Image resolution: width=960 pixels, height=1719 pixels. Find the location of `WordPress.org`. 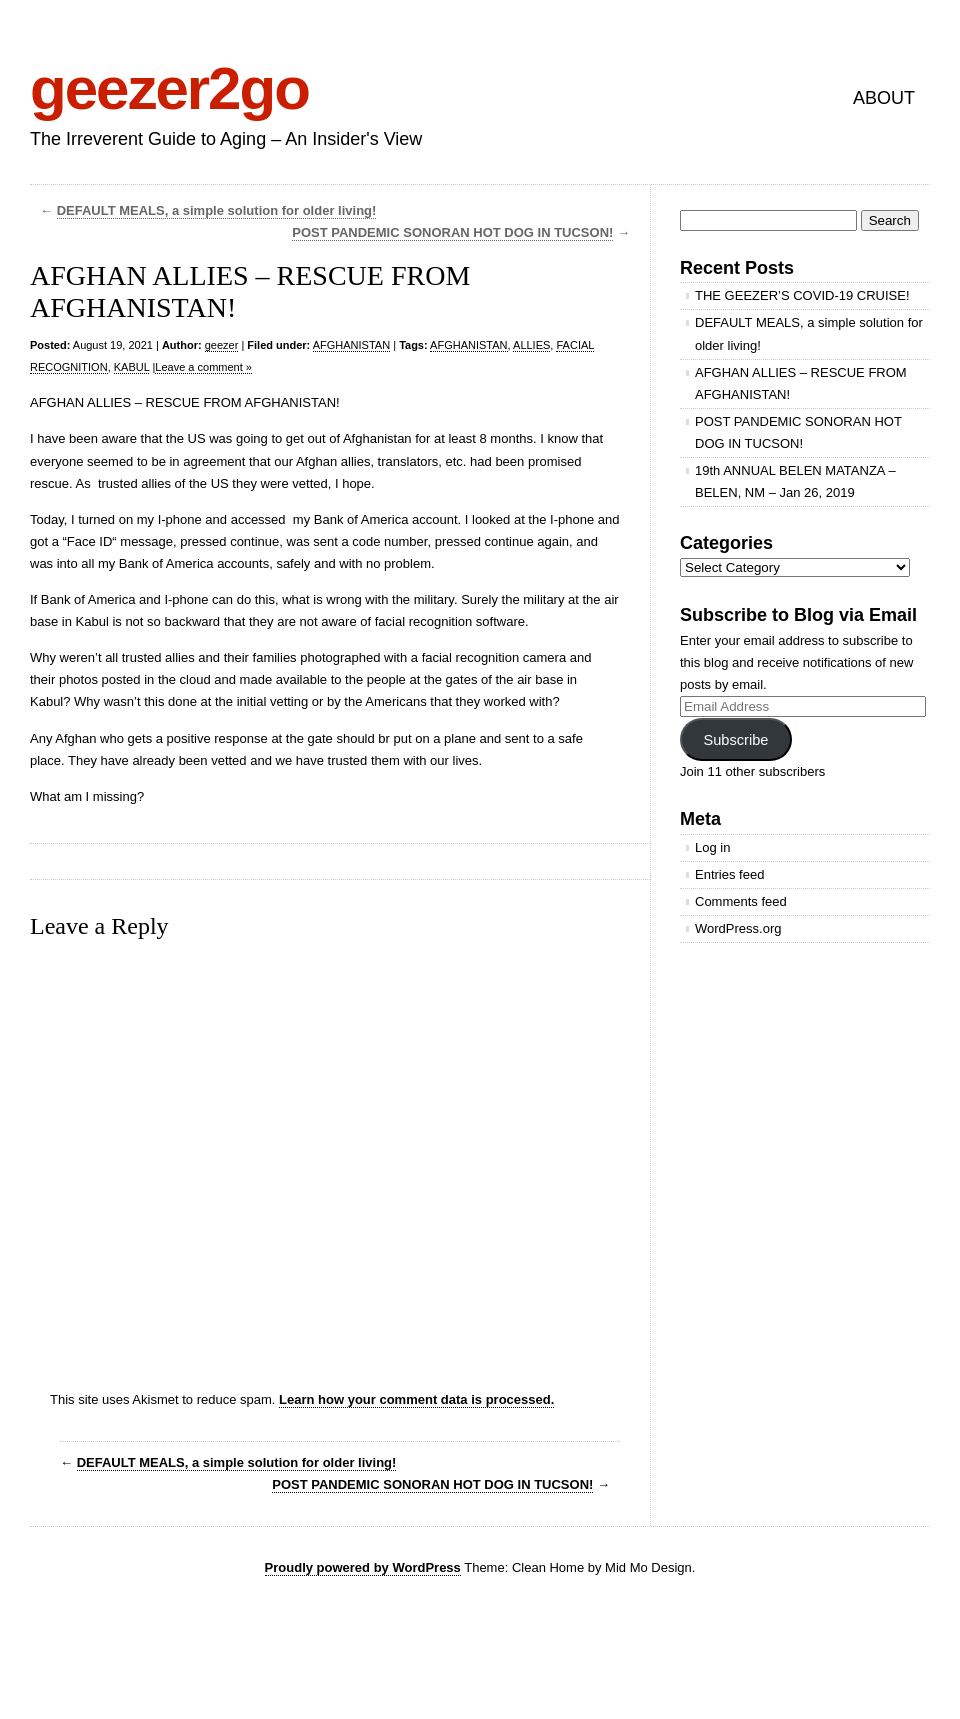

WordPress.org is located at coordinates (738, 928).